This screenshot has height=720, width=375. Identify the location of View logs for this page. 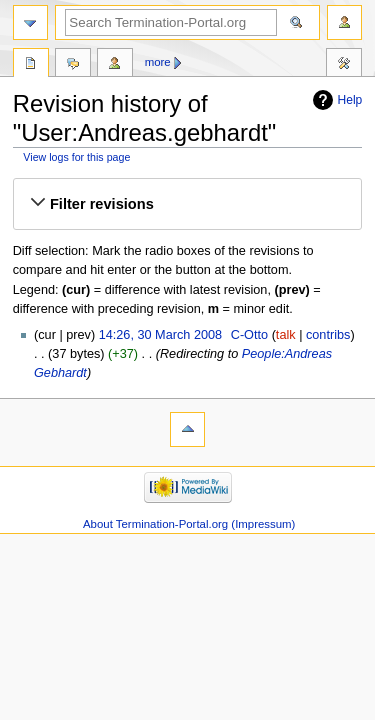
(76, 157).